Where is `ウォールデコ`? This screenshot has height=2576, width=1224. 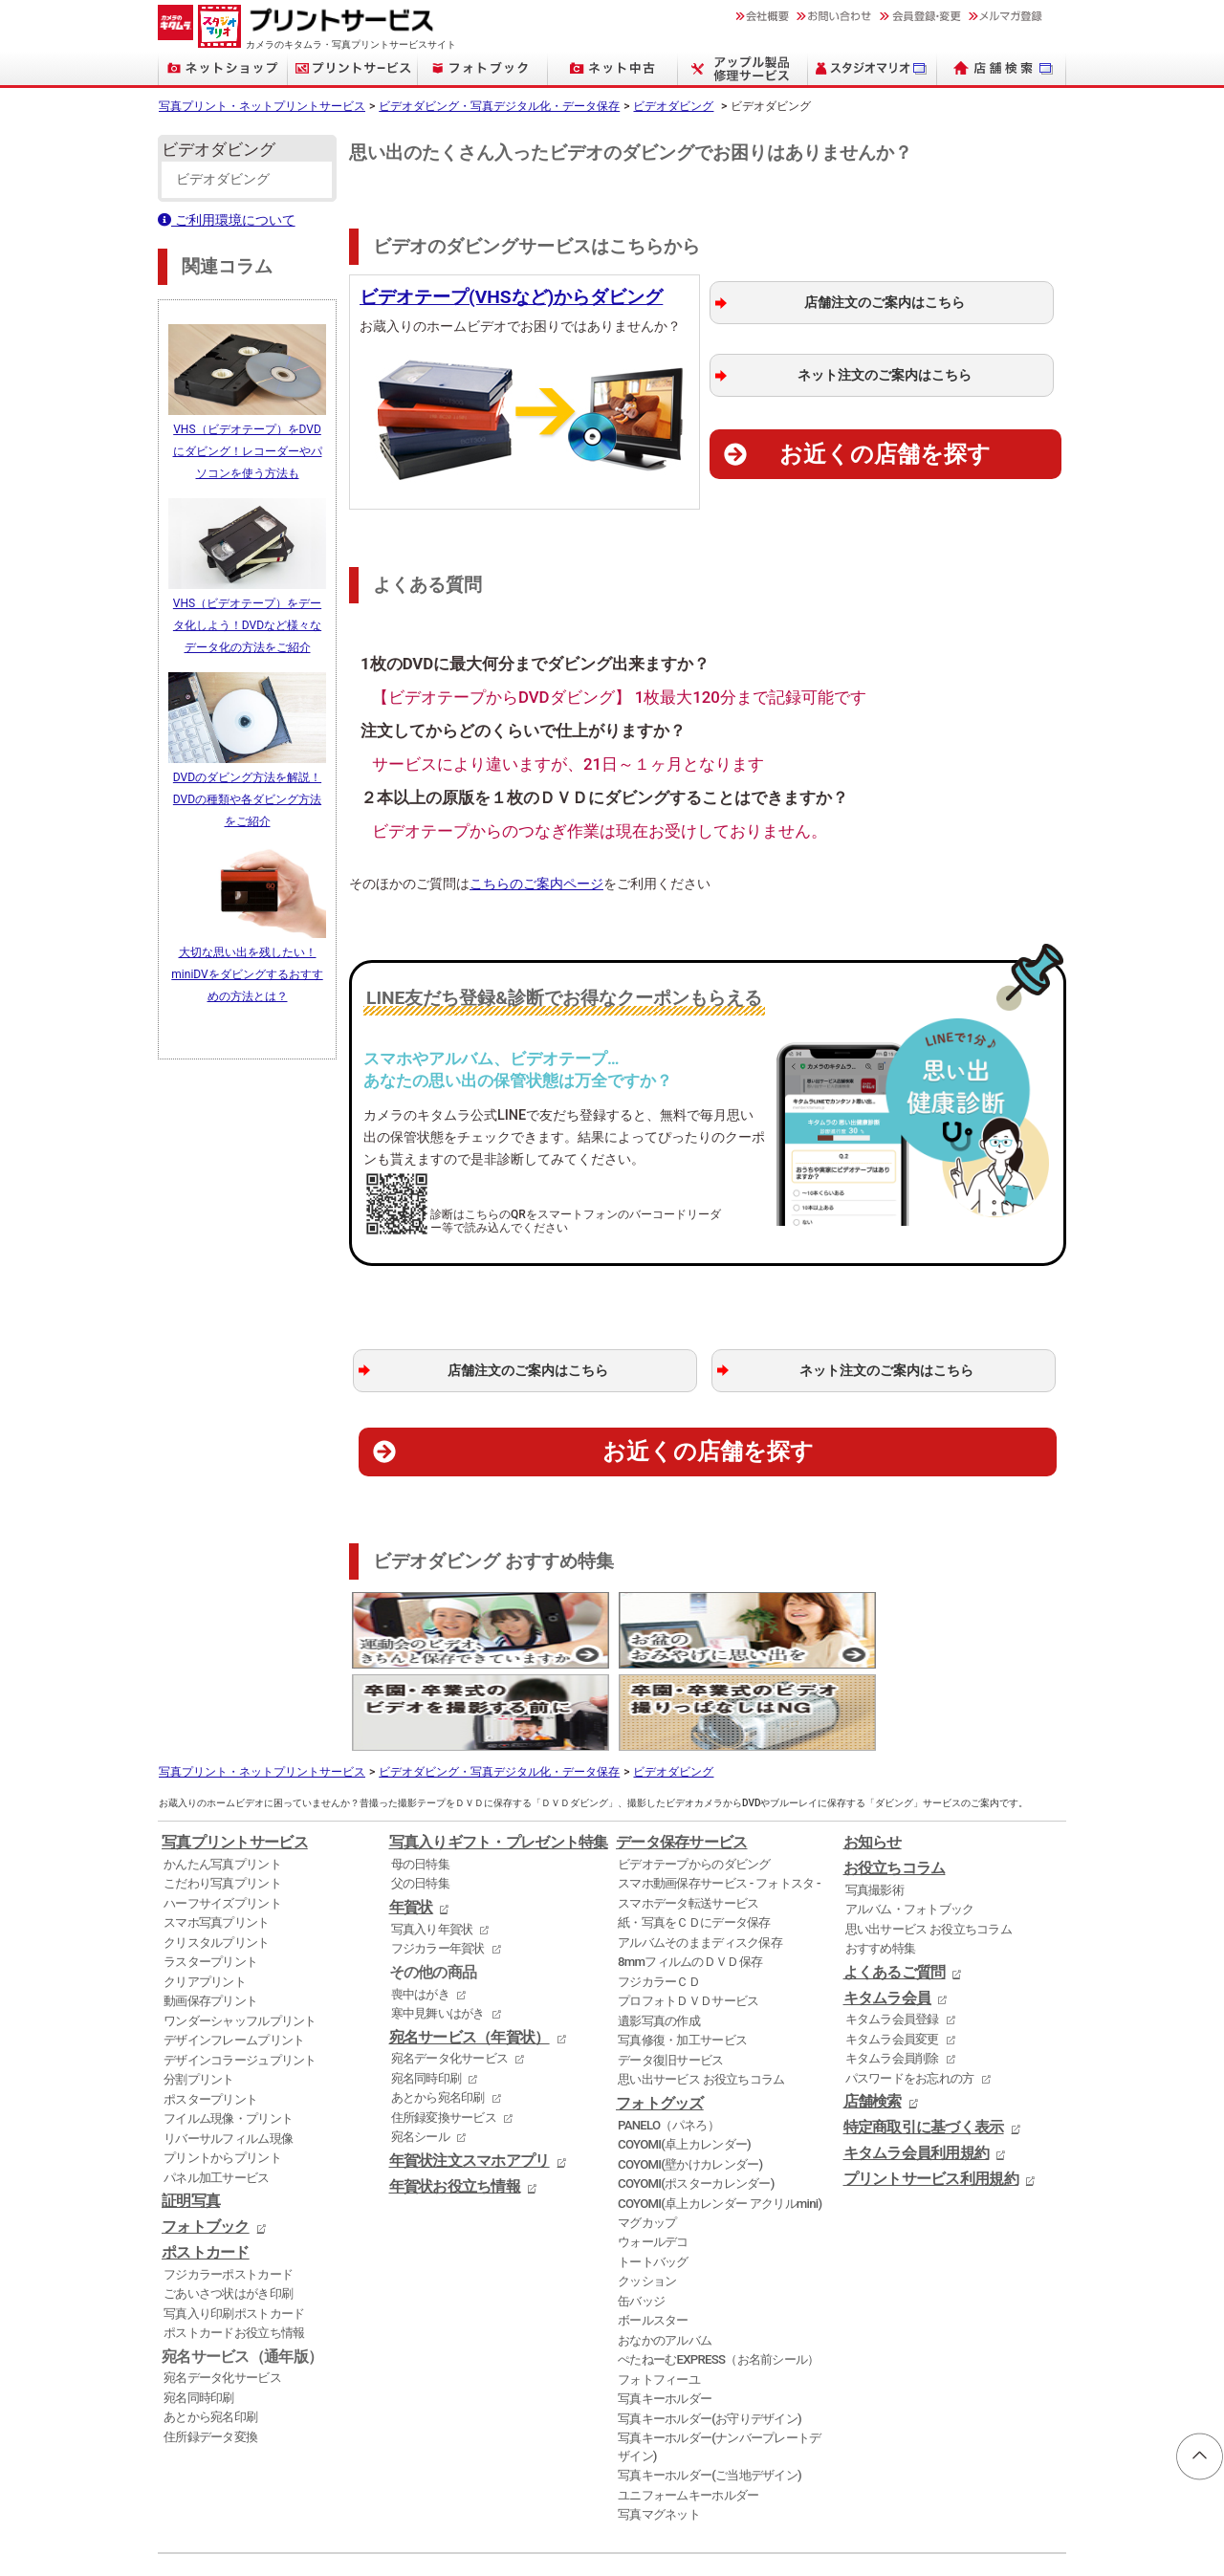 ウォールデコ is located at coordinates (653, 2155).